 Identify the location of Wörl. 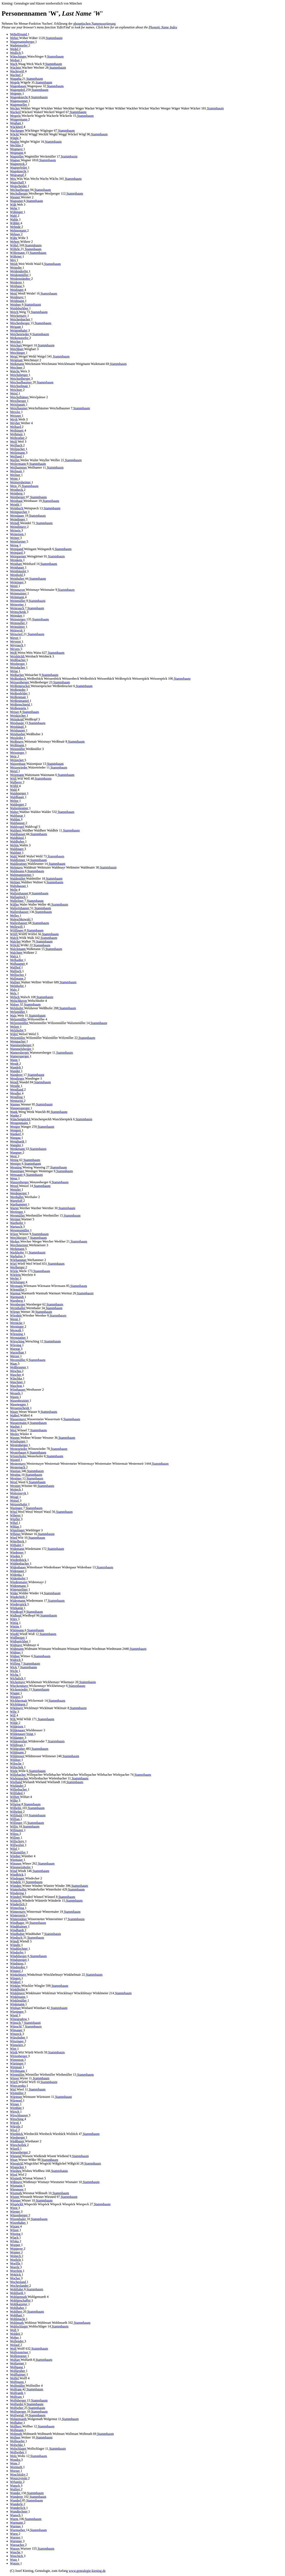
(14, 1263).